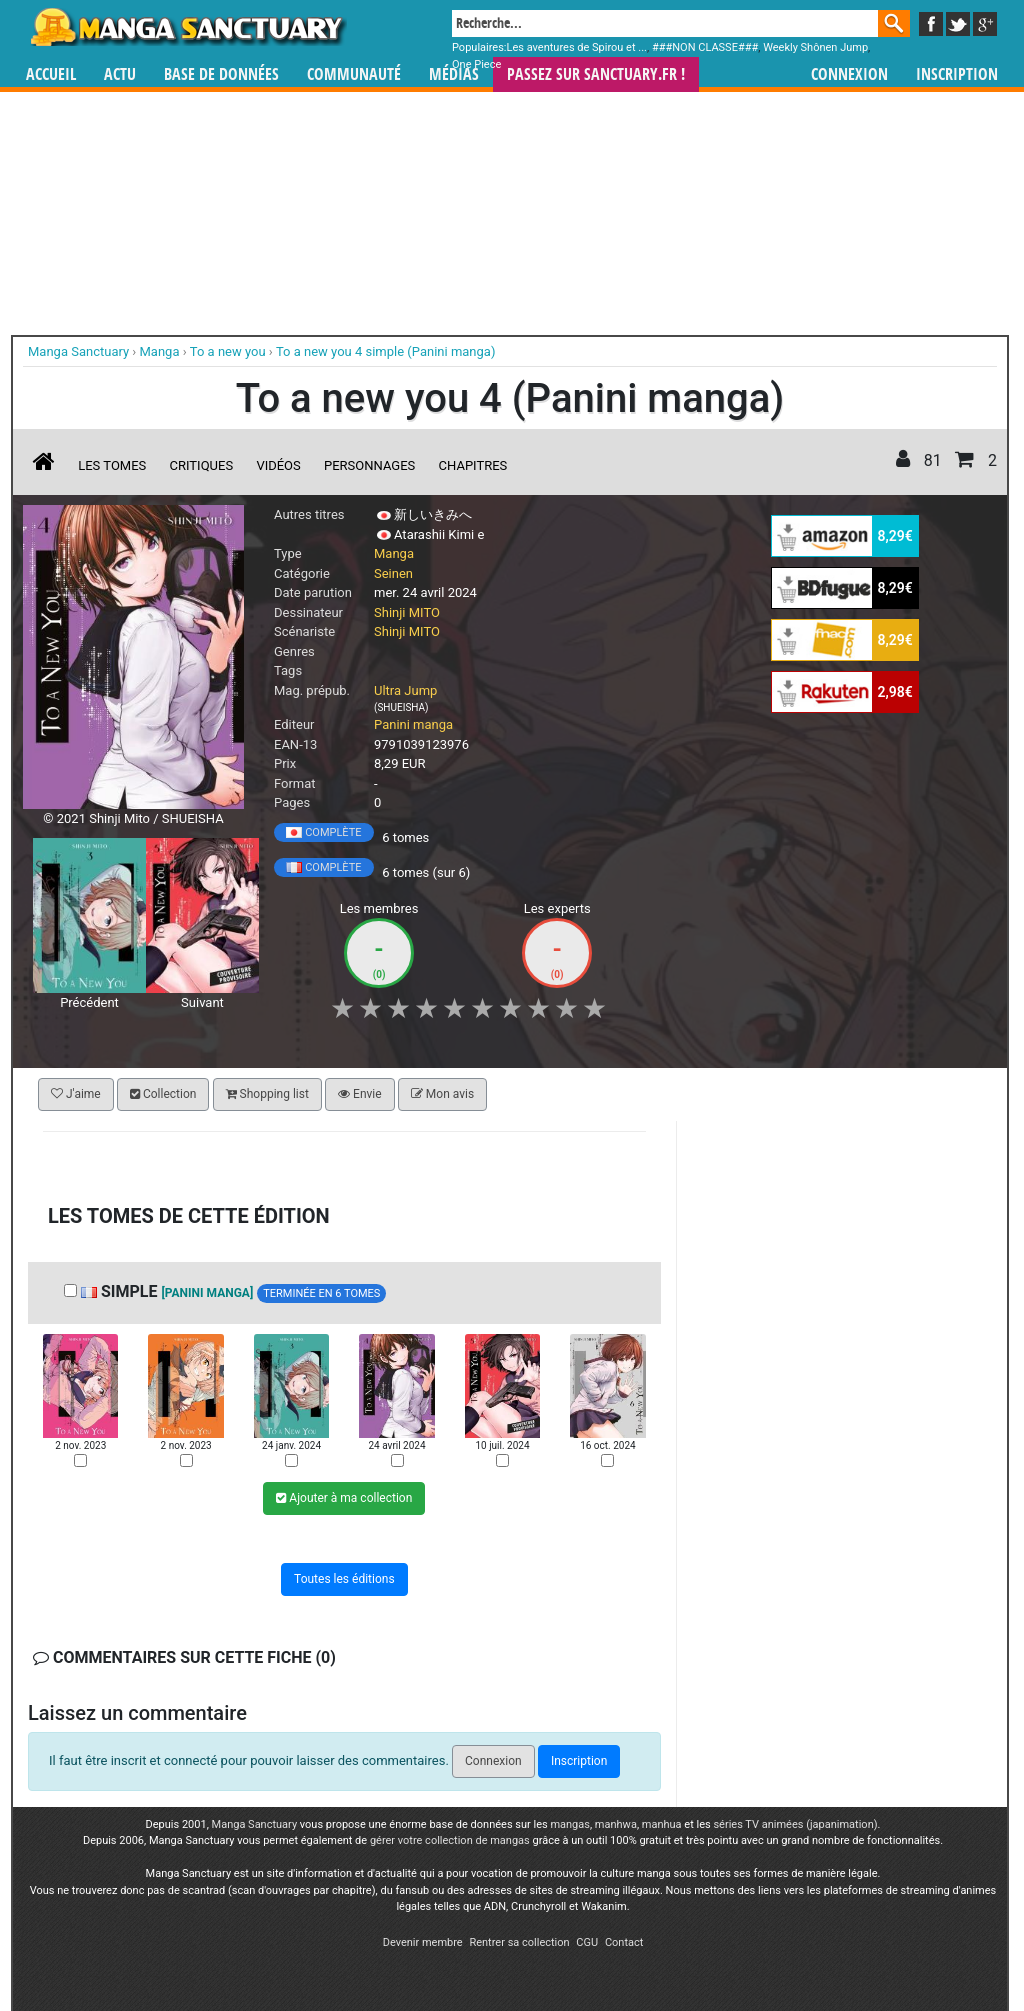 The height and width of the screenshot is (2011, 1024). I want to click on Ultra Jump, so click(405, 690).